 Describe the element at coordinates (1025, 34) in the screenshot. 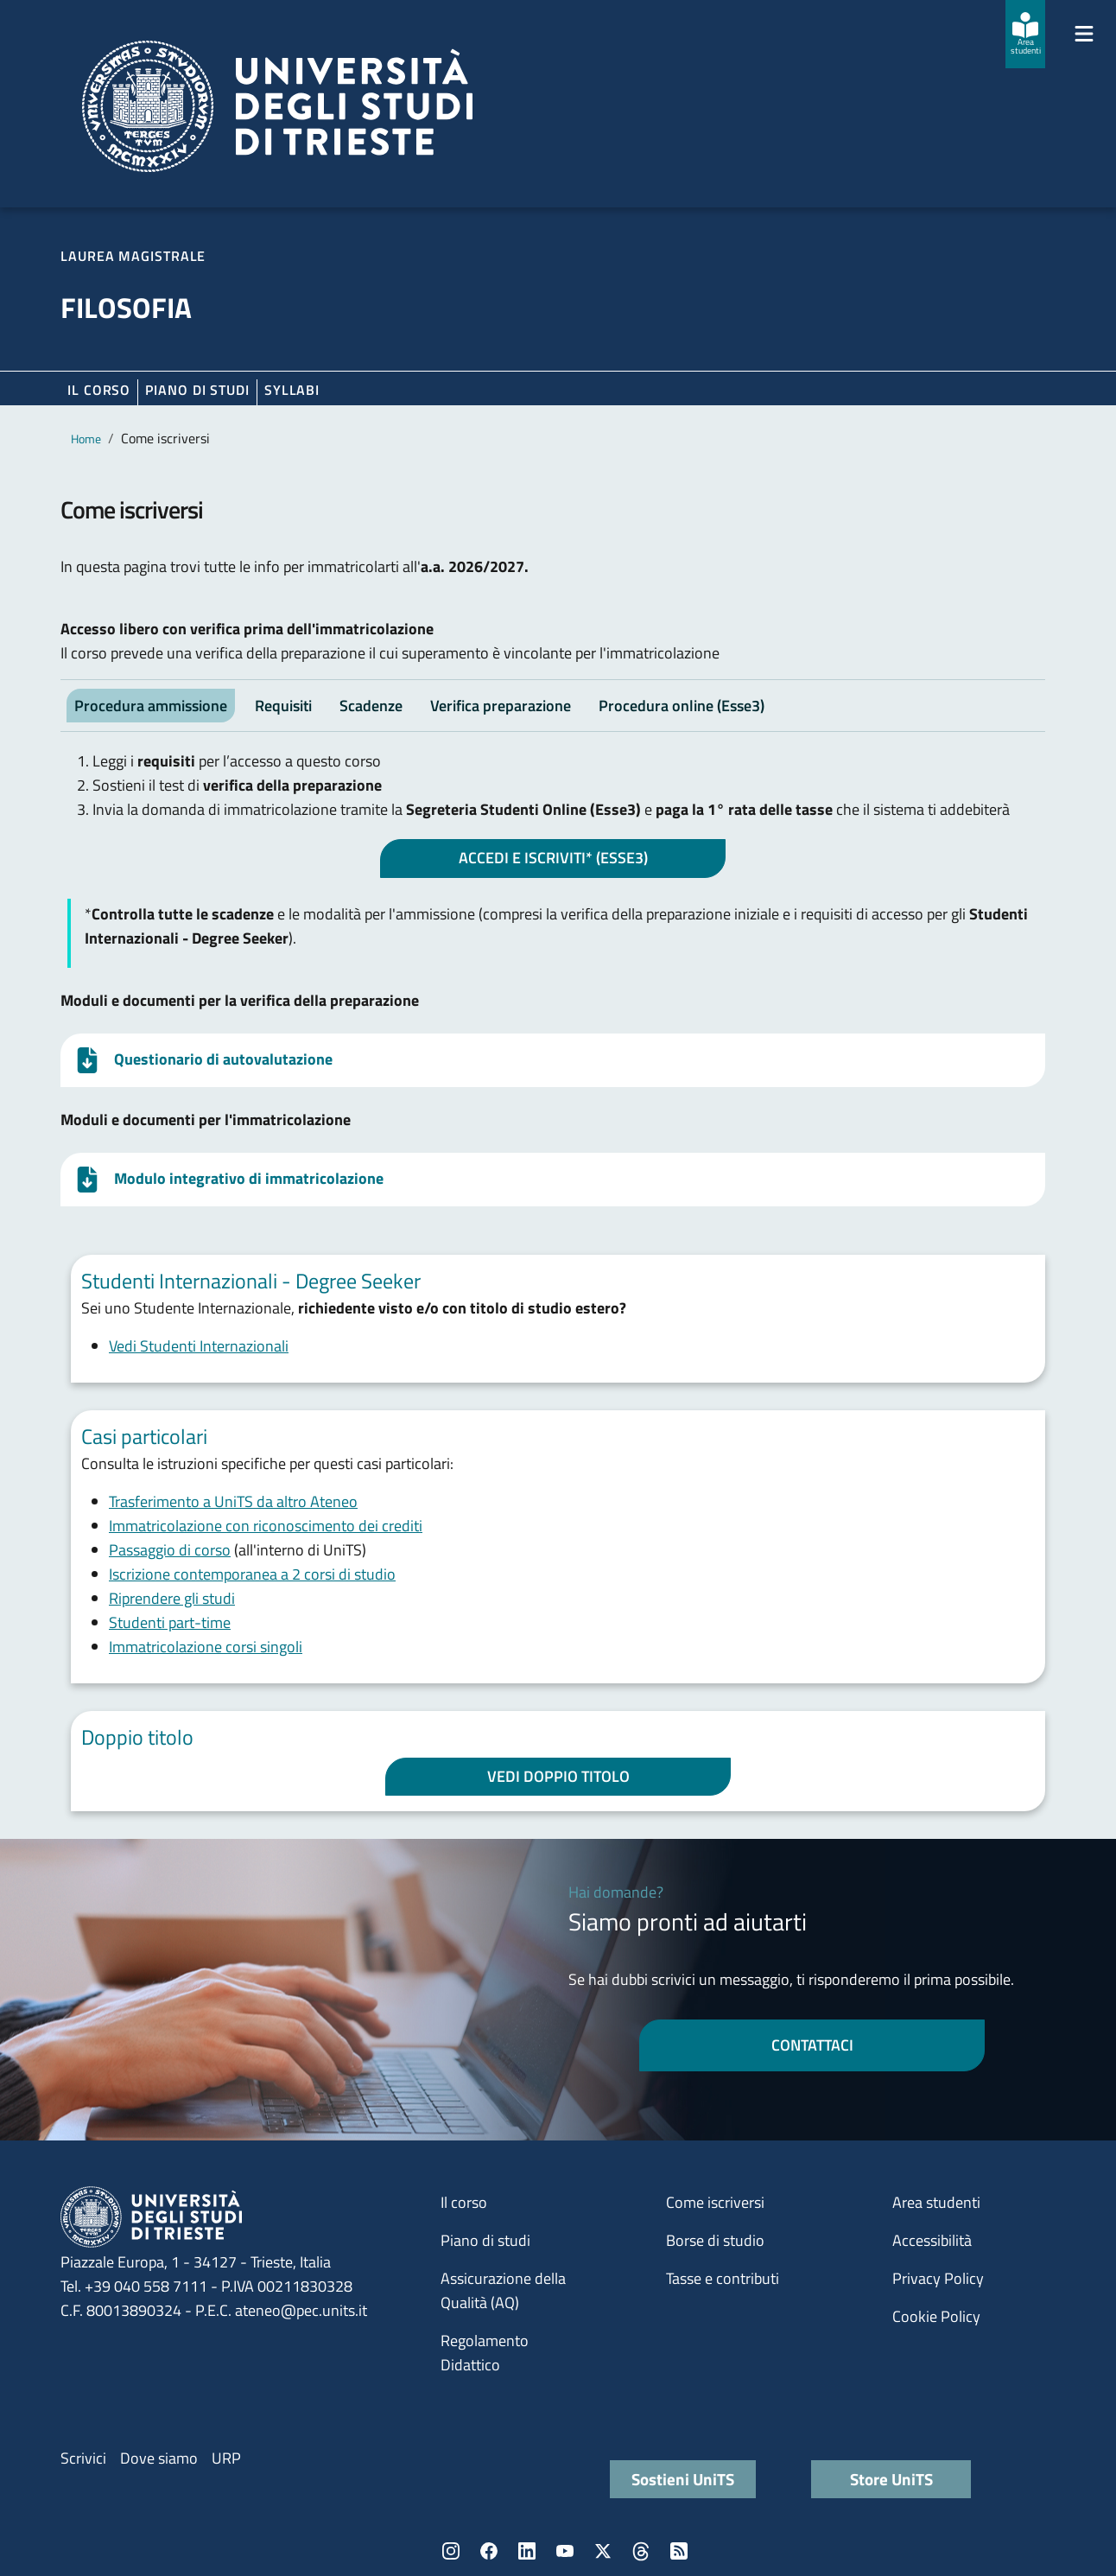

I see `[Area studenti]` at that location.